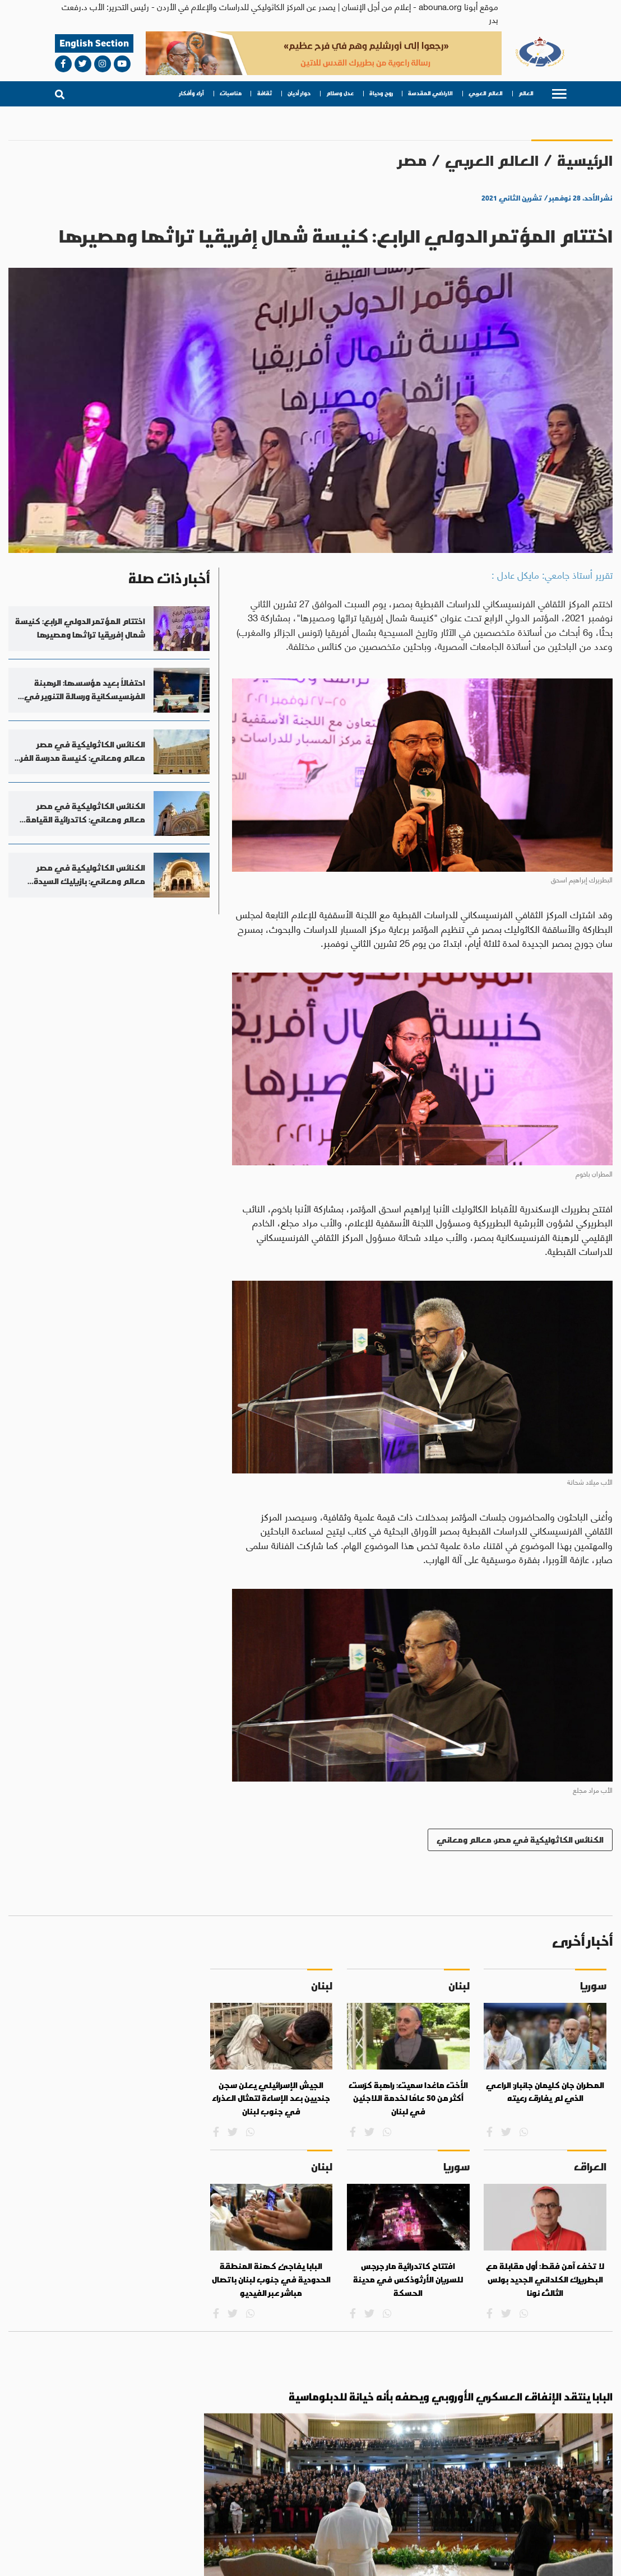 The width and height of the screenshot is (621, 2576). Describe the element at coordinates (271, 2279) in the screenshot. I see `البابا يفاجئ كهنة المنطقة الحدودية في جنوب لبنان باتصال مباشر عبر الفيديو` at that location.